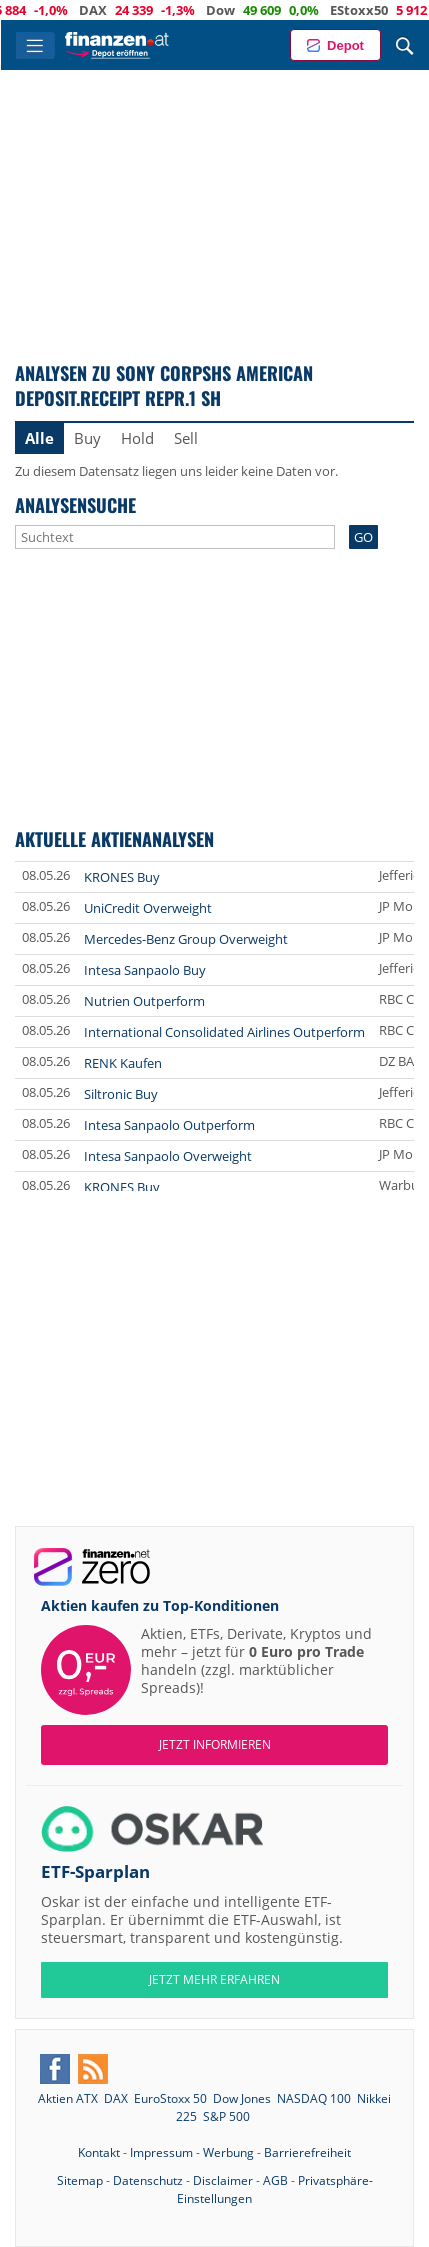 This screenshot has width=429, height=2247. Describe the element at coordinates (223, 2180) in the screenshot. I see `Disclaimer` at that location.